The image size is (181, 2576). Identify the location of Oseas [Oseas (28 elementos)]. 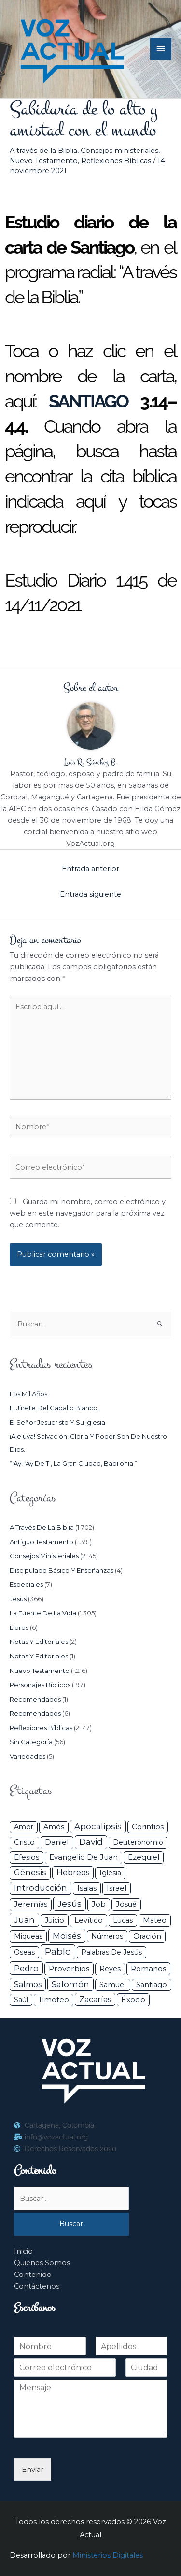
(24, 1952).